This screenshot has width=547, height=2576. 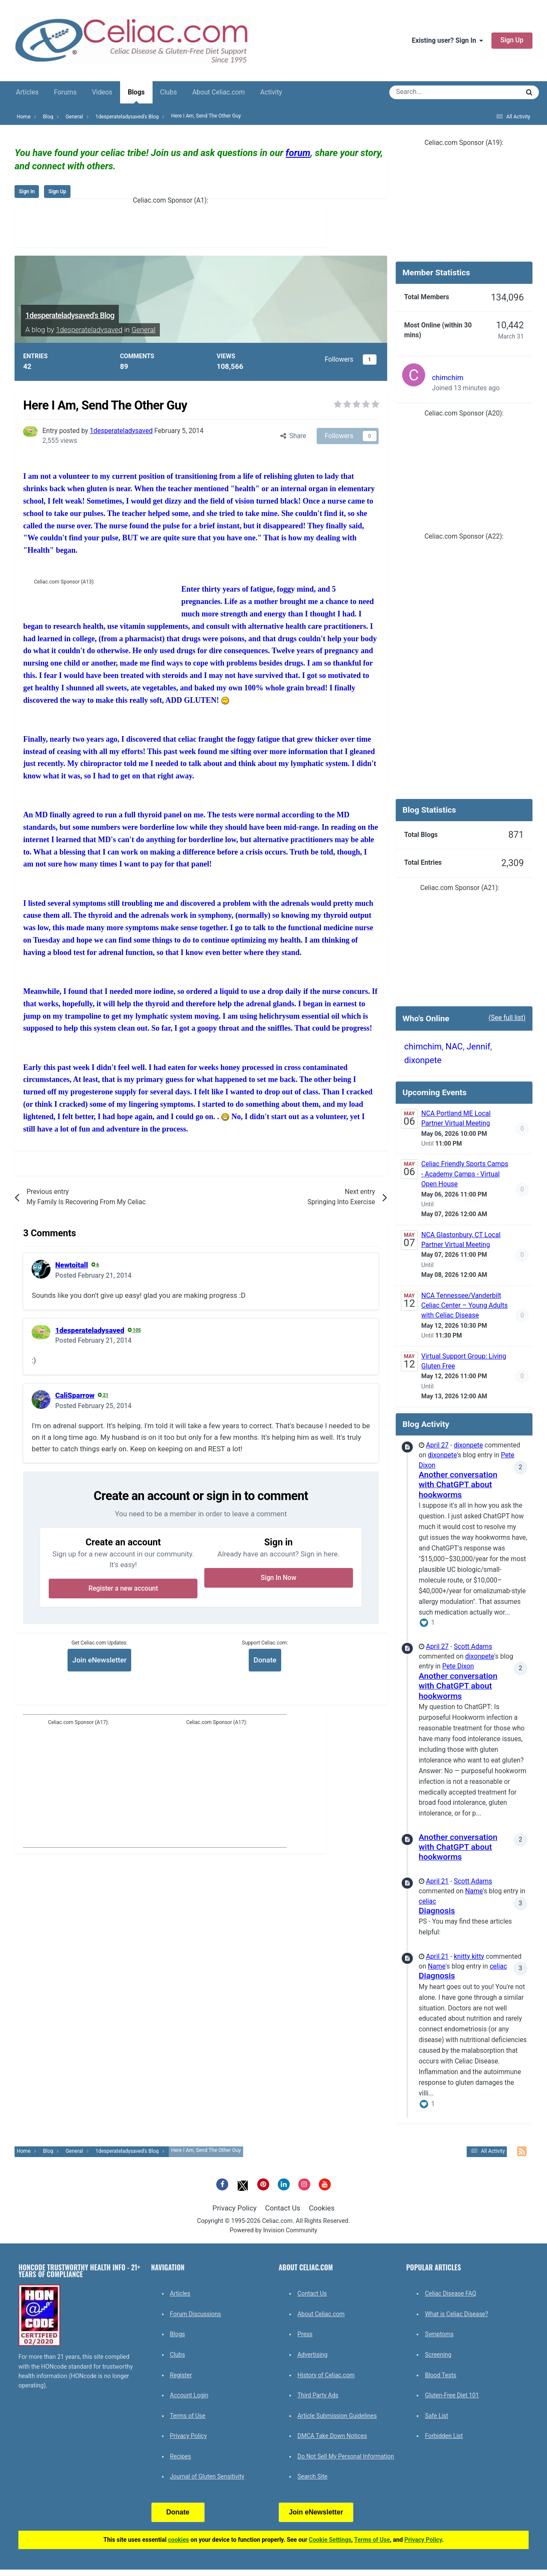 I want to click on Account Login, so click(x=189, y=2395).